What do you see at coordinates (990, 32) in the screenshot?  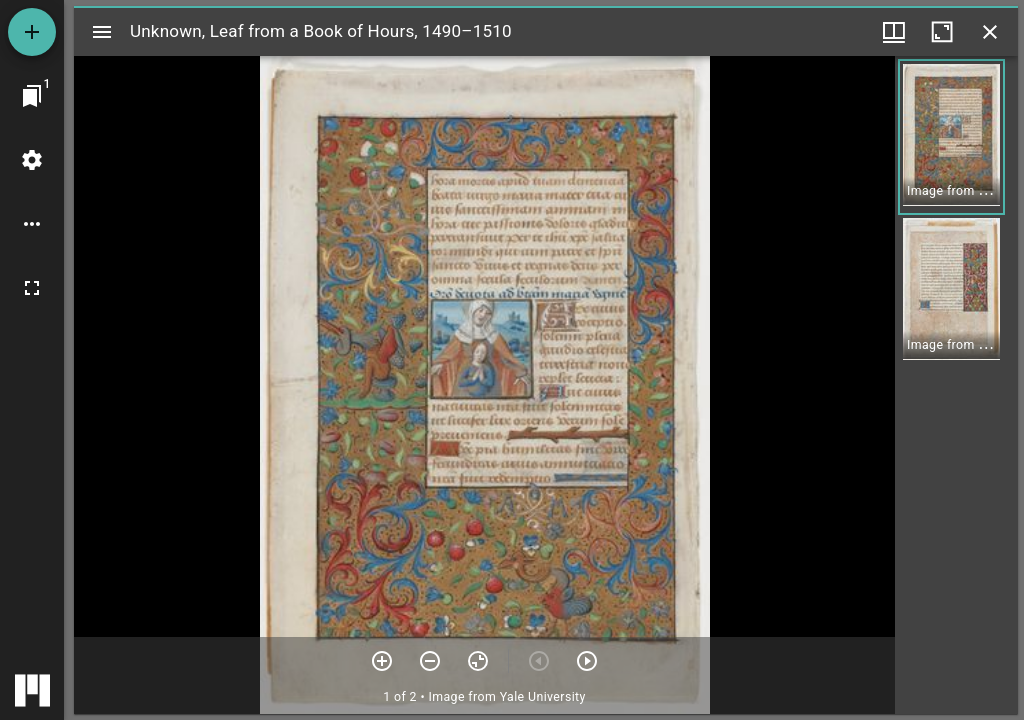 I see `[Close window]` at bounding box center [990, 32].